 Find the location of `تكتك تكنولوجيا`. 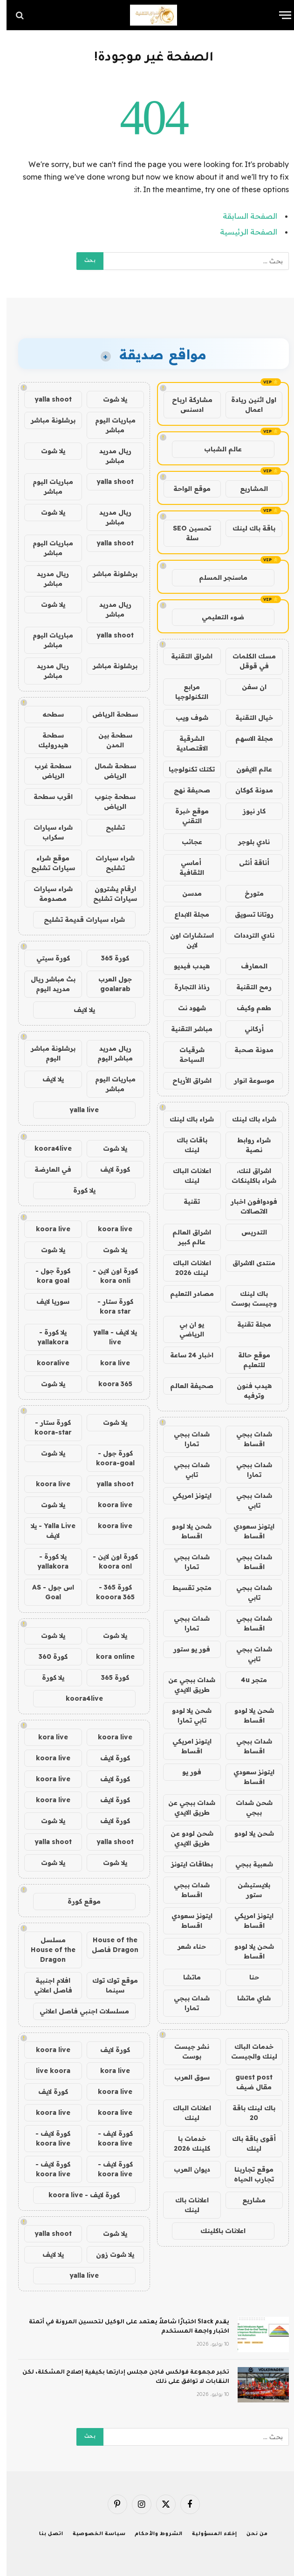

تكتك تكنولوجيا is located at coordinates (185, 769).